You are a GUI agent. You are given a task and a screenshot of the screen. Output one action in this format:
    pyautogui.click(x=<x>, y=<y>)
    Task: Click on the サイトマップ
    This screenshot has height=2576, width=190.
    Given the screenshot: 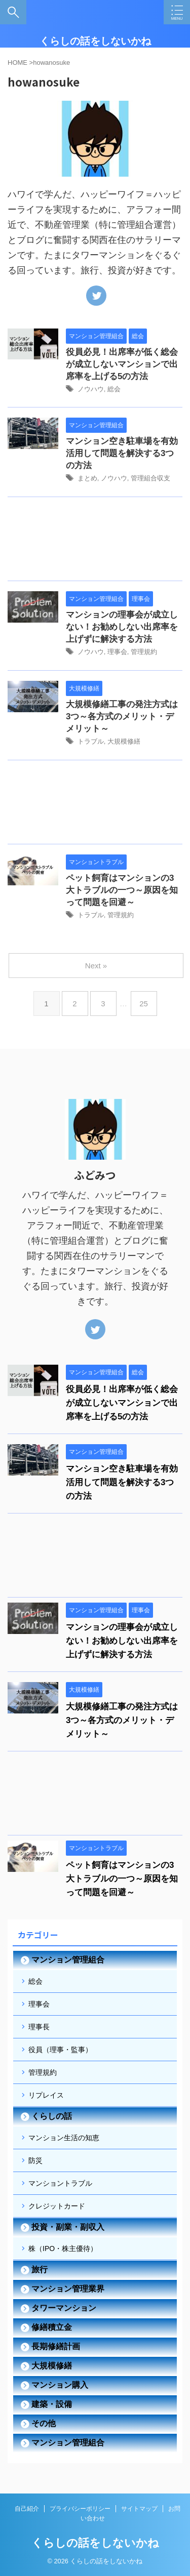 What is the action you would take?
    pyautogui.click(x=139, y=2508)
    